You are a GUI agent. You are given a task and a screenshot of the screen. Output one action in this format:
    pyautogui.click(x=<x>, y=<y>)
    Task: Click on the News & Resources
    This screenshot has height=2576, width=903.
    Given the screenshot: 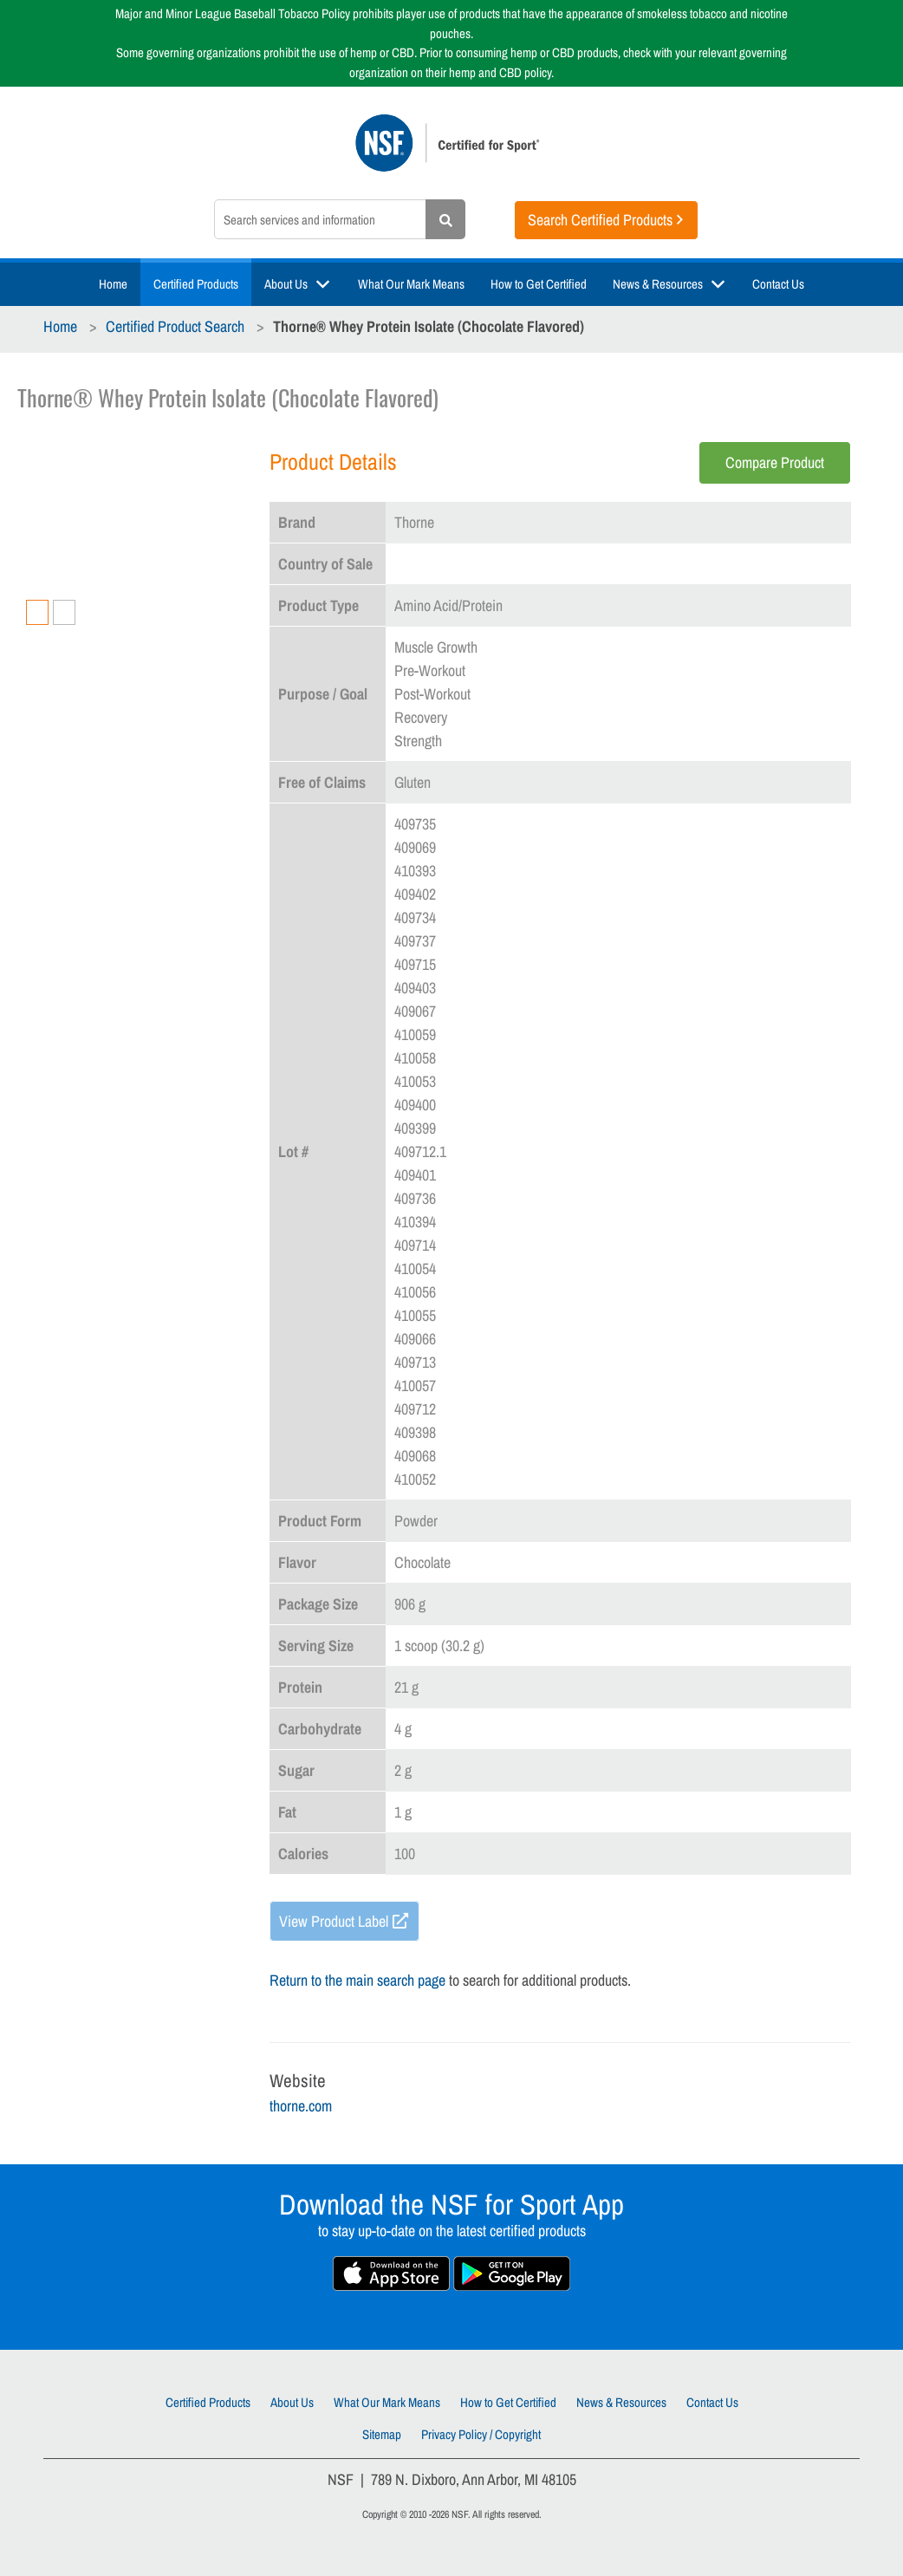 What is the action you would take?
    pyautogui.click(x=658, y=284)
    